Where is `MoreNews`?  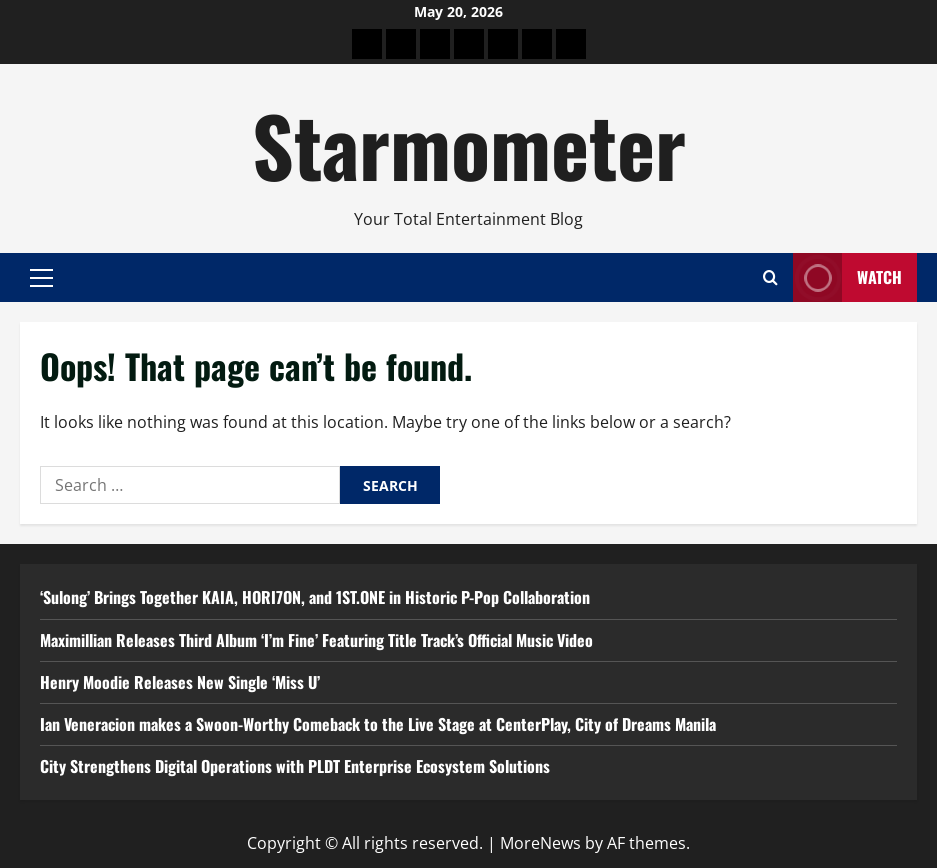 MoreNews is located at coordinates (540, 843).